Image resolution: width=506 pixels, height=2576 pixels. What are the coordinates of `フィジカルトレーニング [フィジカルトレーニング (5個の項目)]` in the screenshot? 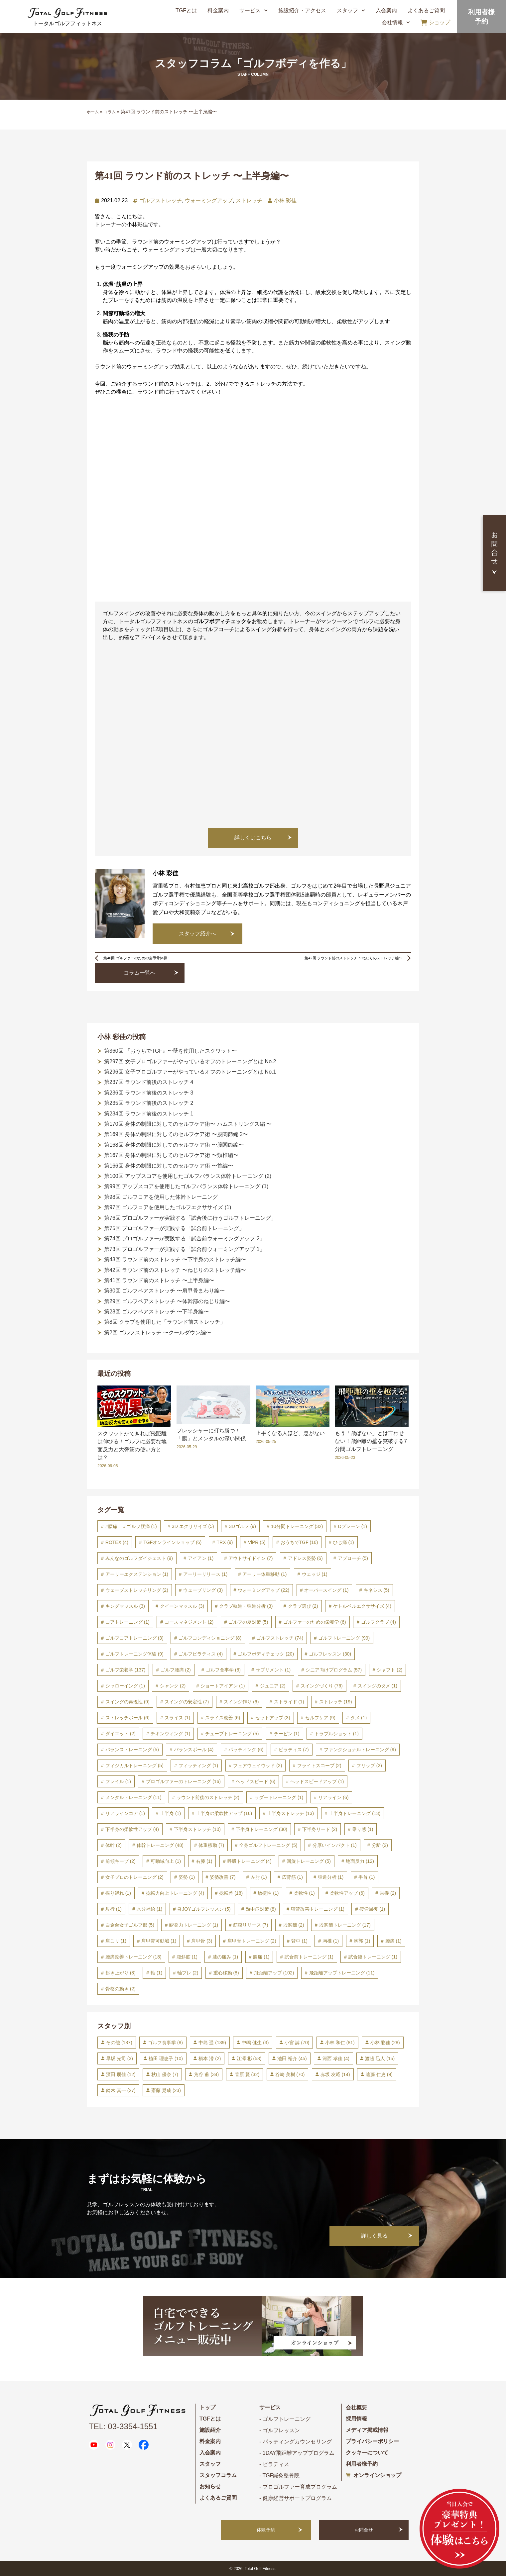 It's located at (134, 1765).